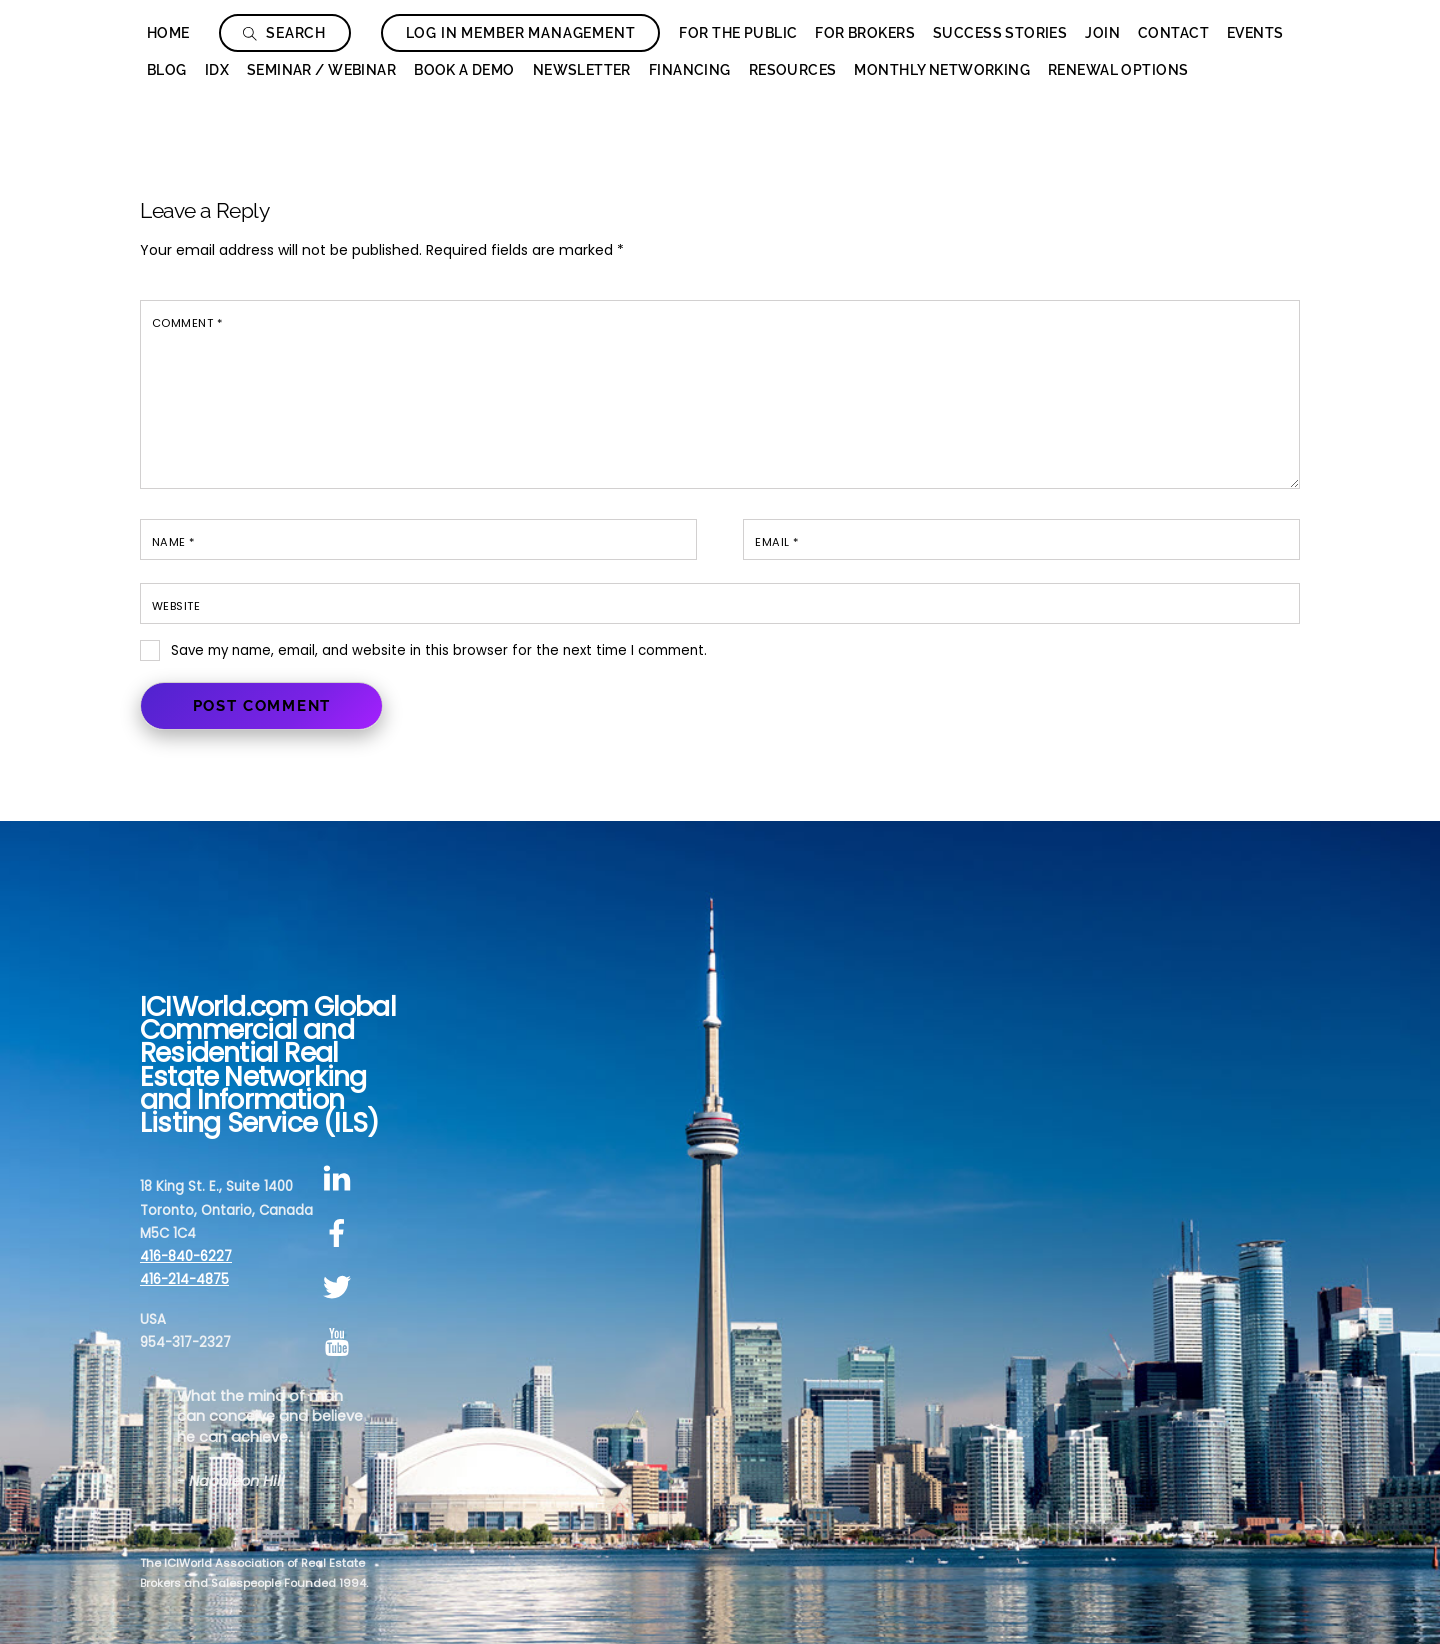 The image size is (1440, 1644). Describe the element at coordinates (173, 542) in the screenshot. I see `Name` at that location.